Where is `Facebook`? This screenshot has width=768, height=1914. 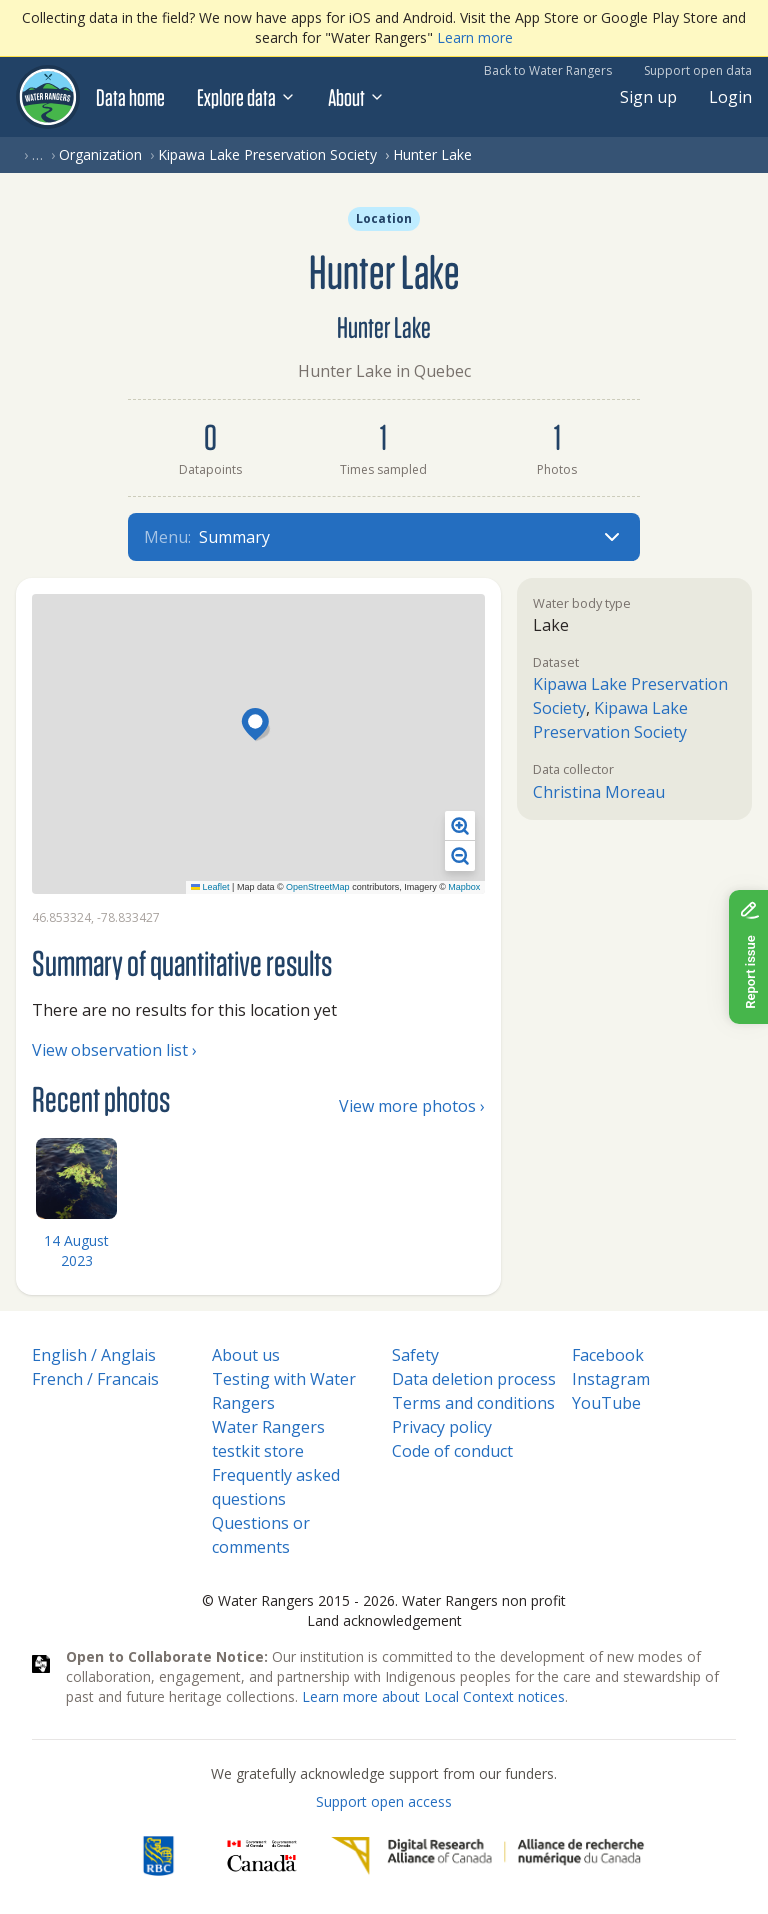
Facebook is located at coordinates (608, 1355).